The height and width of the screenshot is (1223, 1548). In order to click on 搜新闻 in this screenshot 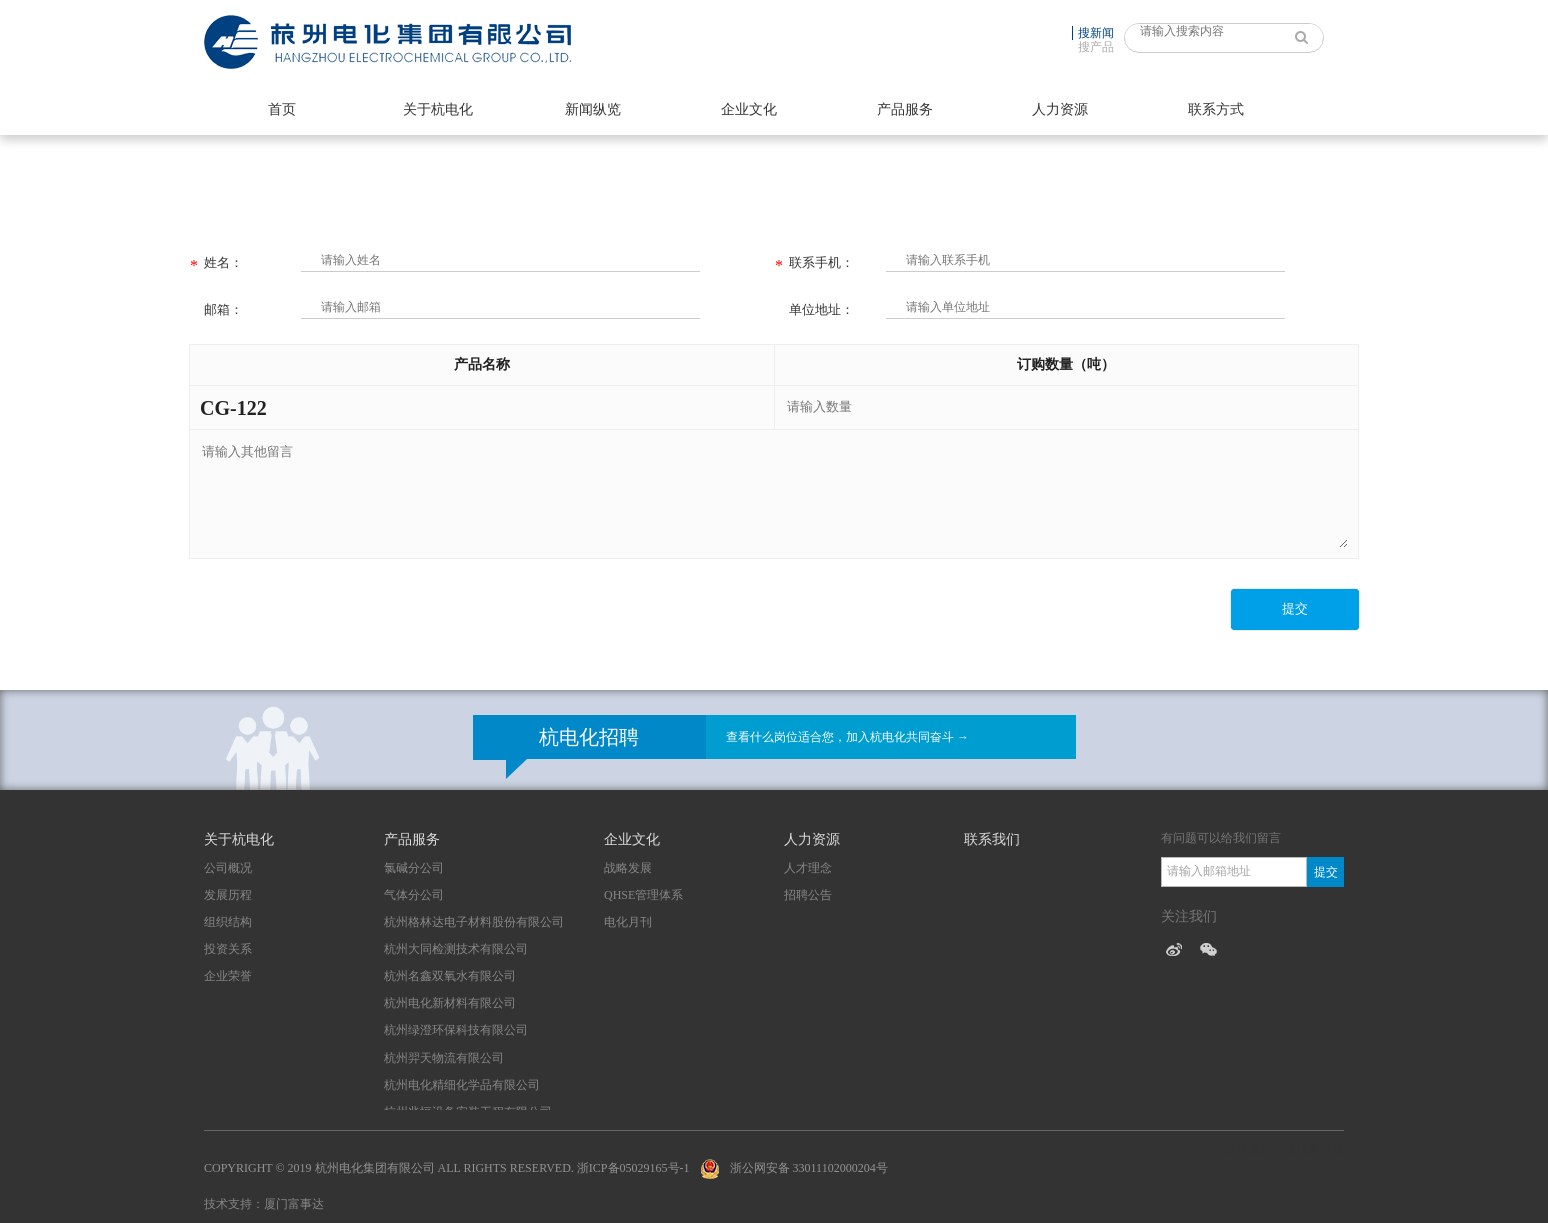, I will do `click(1096, 33)`.